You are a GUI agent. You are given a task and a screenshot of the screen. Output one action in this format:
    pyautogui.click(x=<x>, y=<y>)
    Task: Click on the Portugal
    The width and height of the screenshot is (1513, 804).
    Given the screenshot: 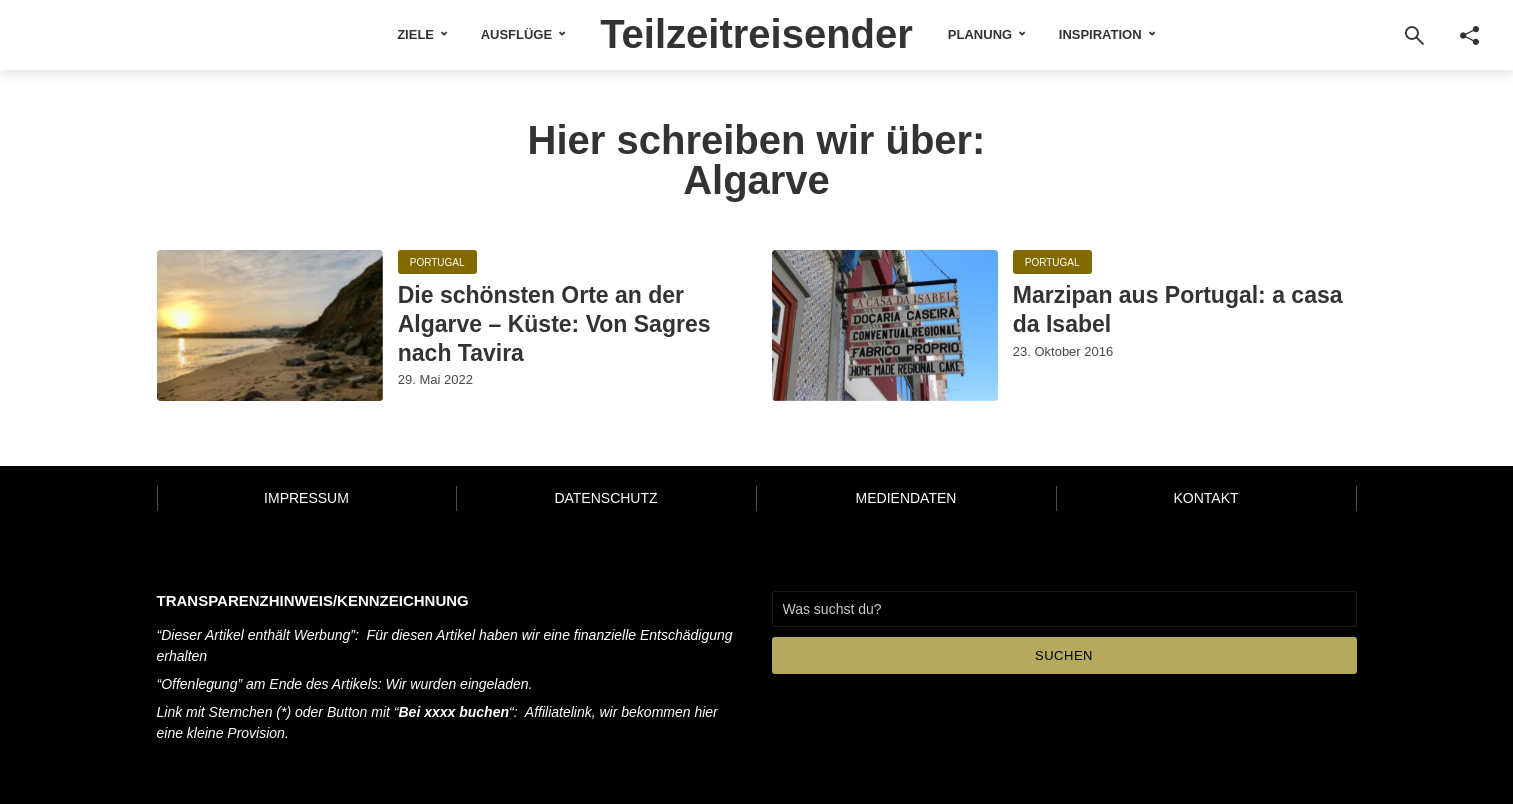 What is the action you would take?
    pyautogui.click(x=437, y=262)
    